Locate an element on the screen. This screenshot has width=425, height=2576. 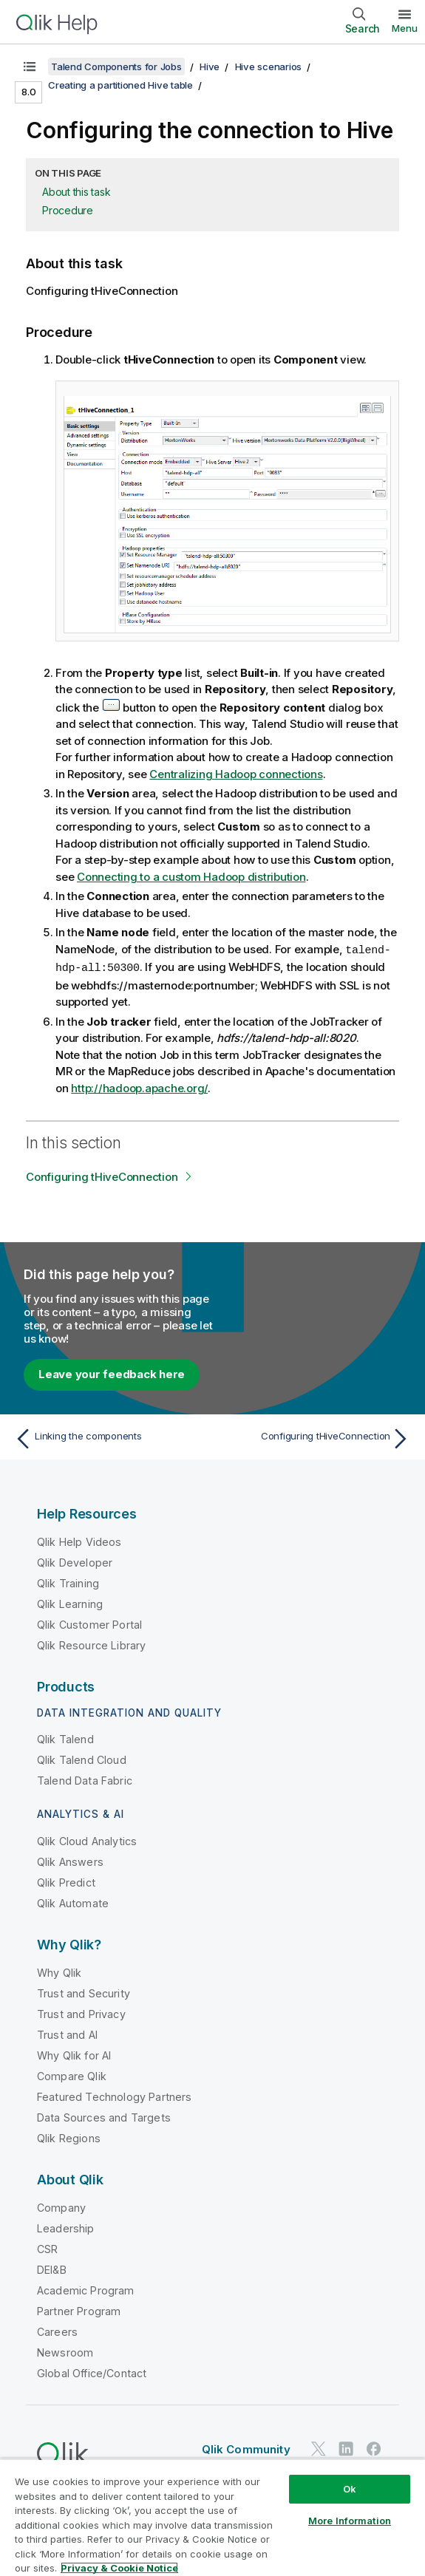
Centralizing Hadoop connections is located at coordinates (235, 774).